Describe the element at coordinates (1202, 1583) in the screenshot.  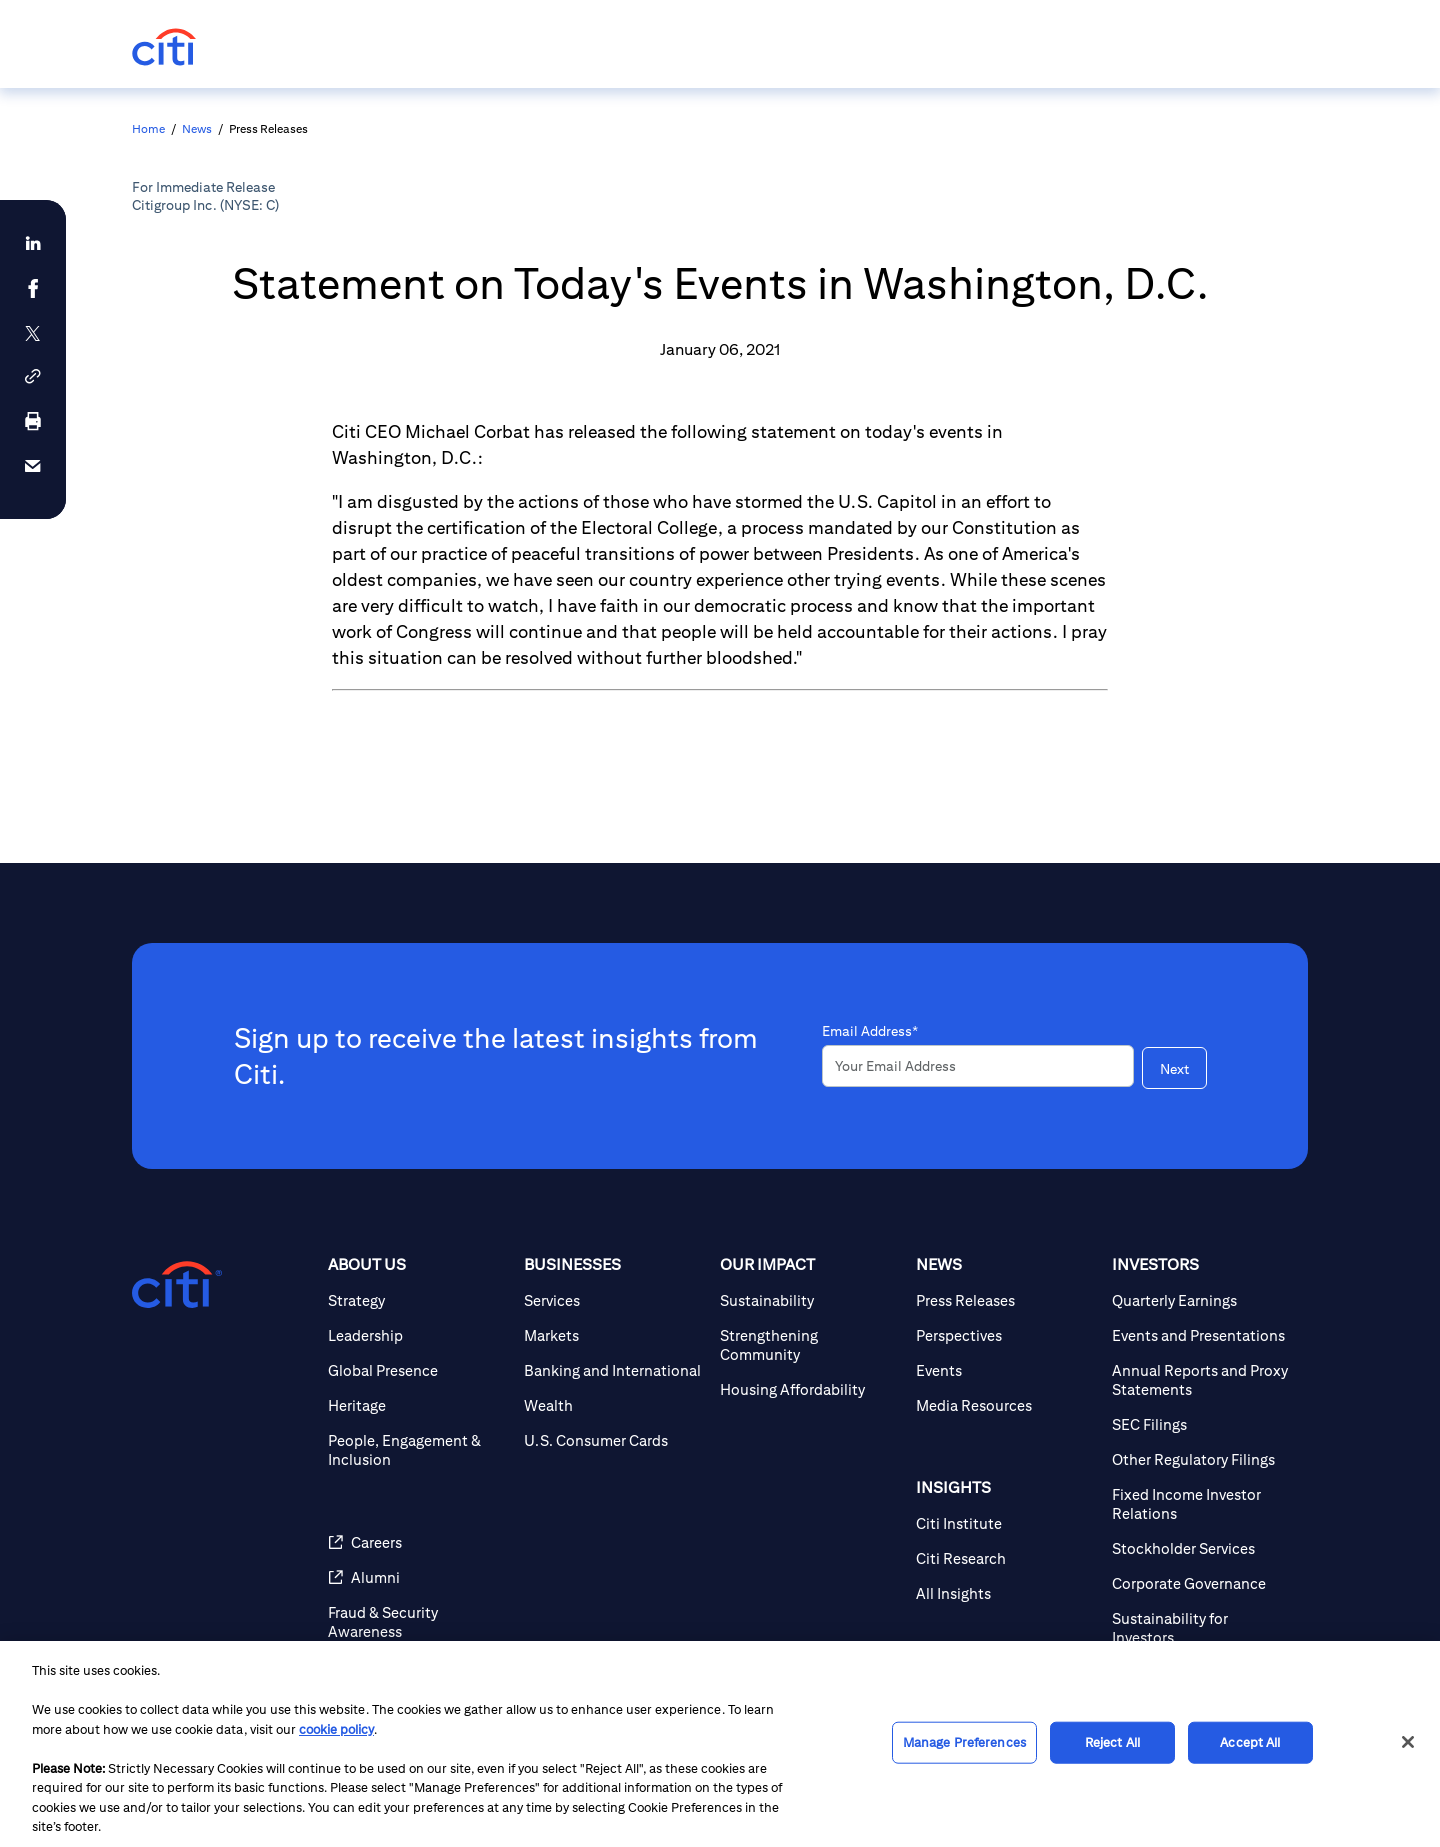
I see `[Corporate Governance]` at that location.